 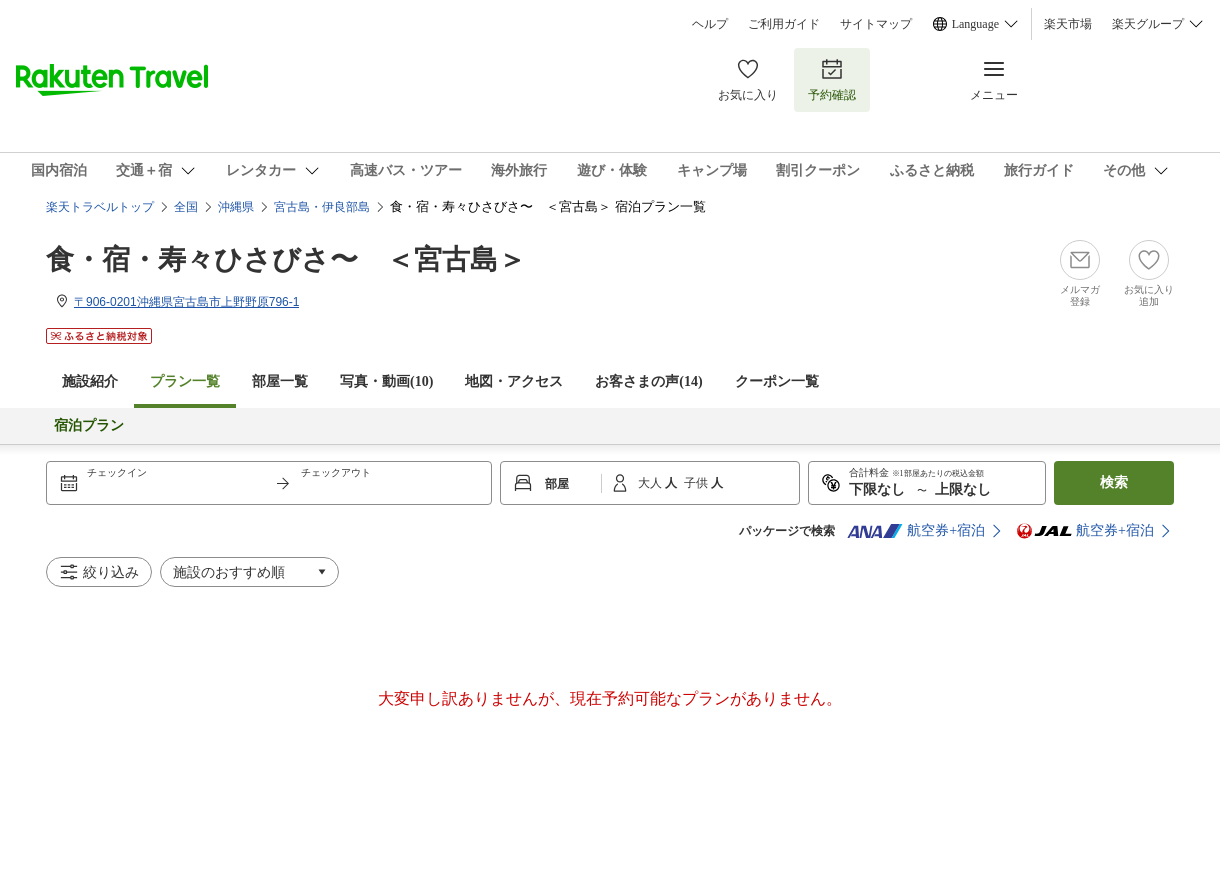 I want to click on 大人, so click(x=651, y=483).